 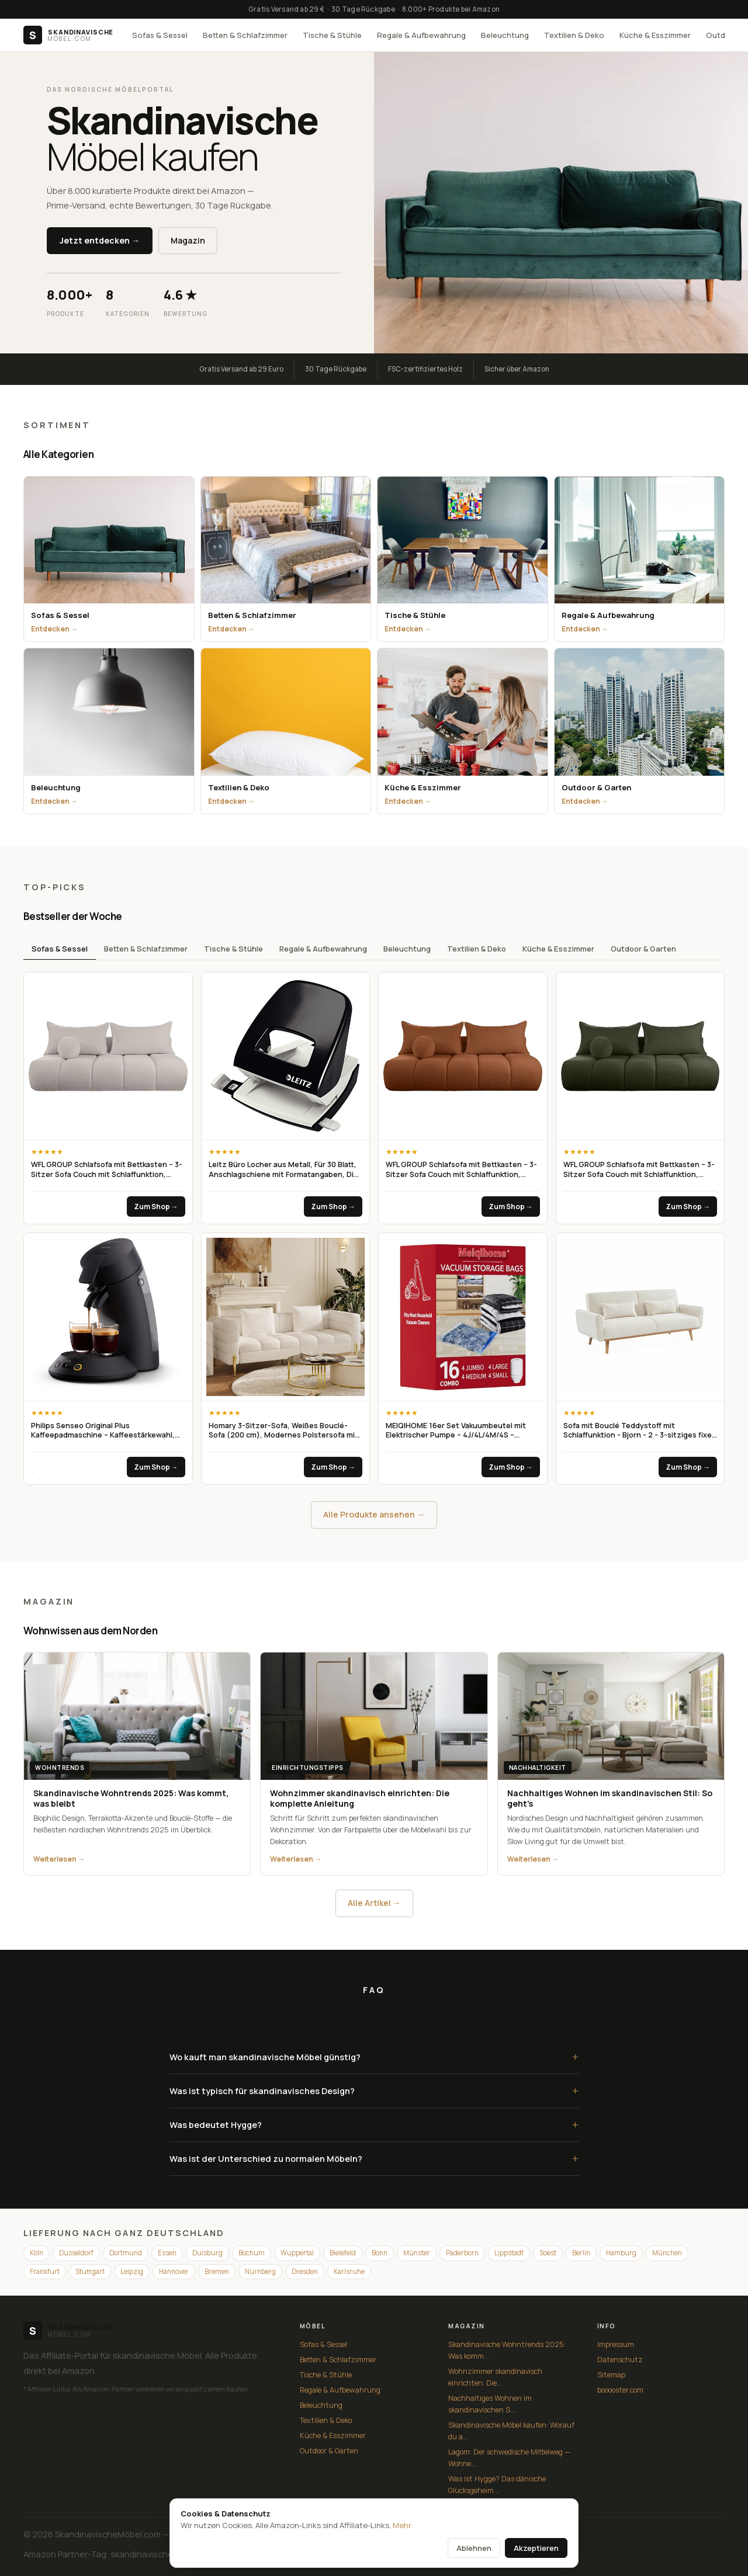 What do you see at coordinates (611, 2375) in the screenshot?
I see `Sitemap` at bounding box center [611, 2375].